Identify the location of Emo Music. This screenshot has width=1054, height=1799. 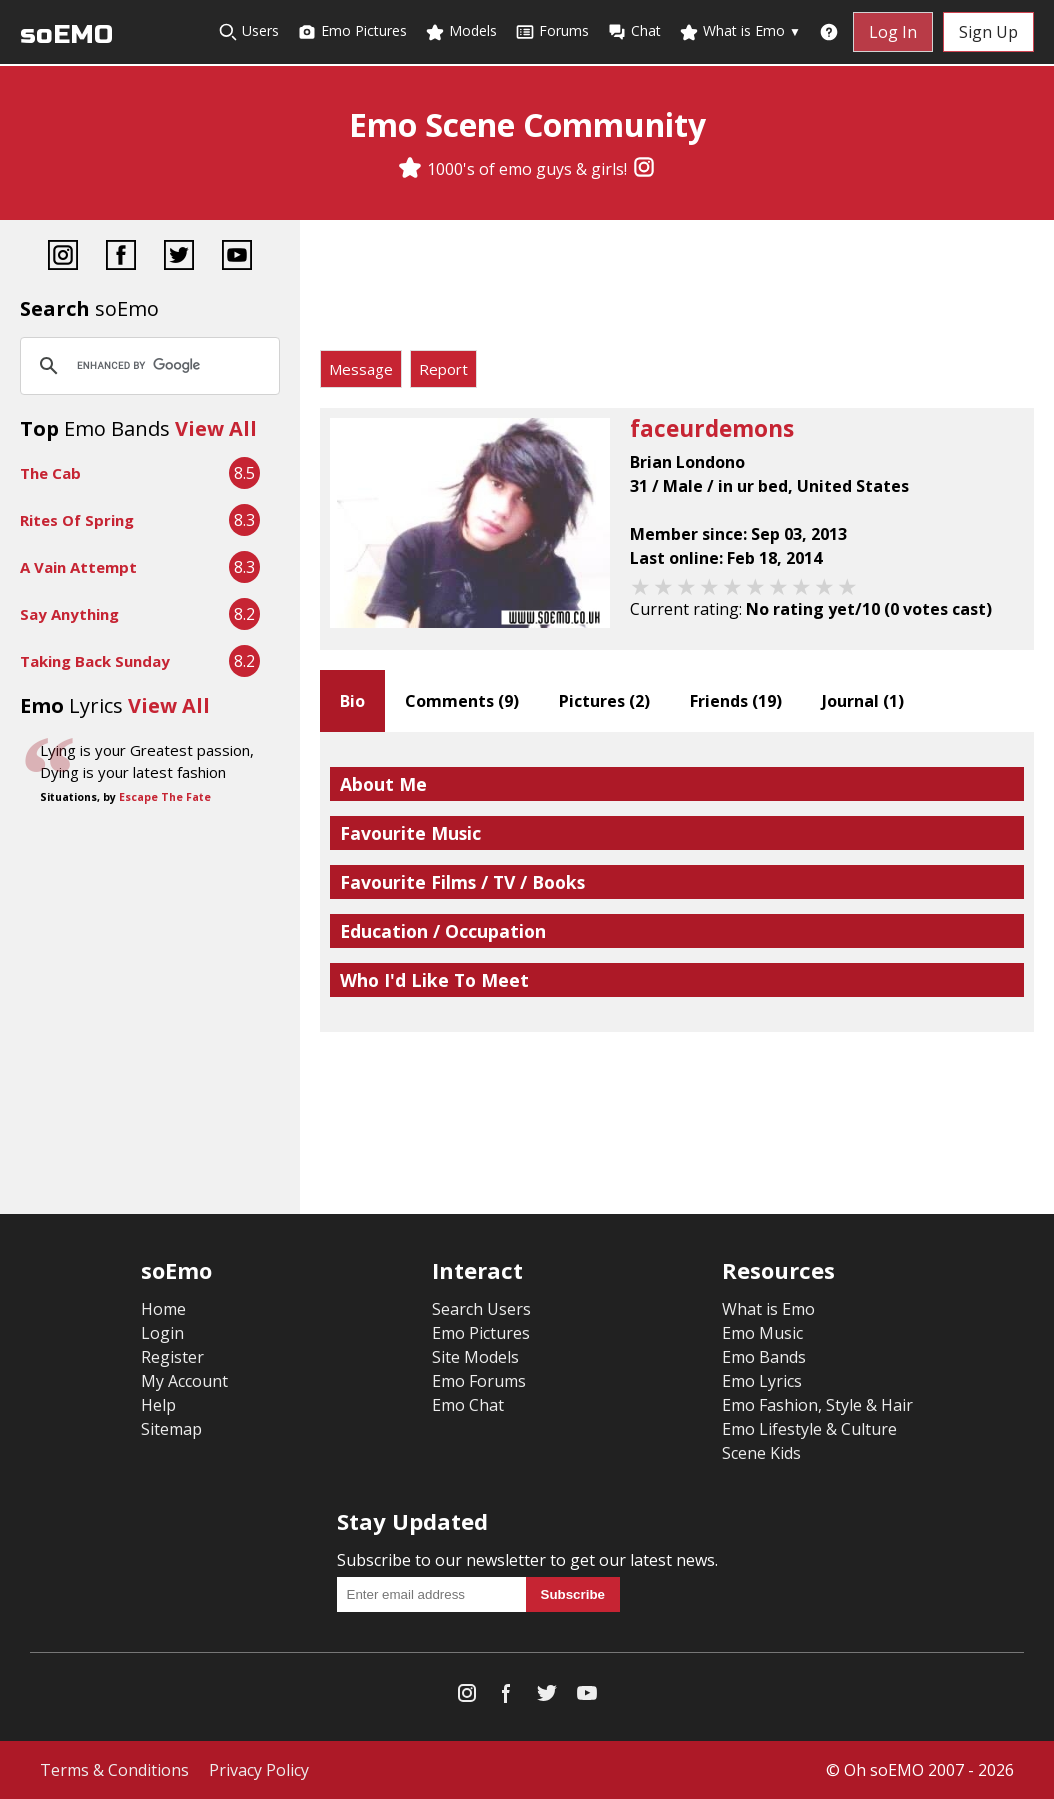
(762, 1333).